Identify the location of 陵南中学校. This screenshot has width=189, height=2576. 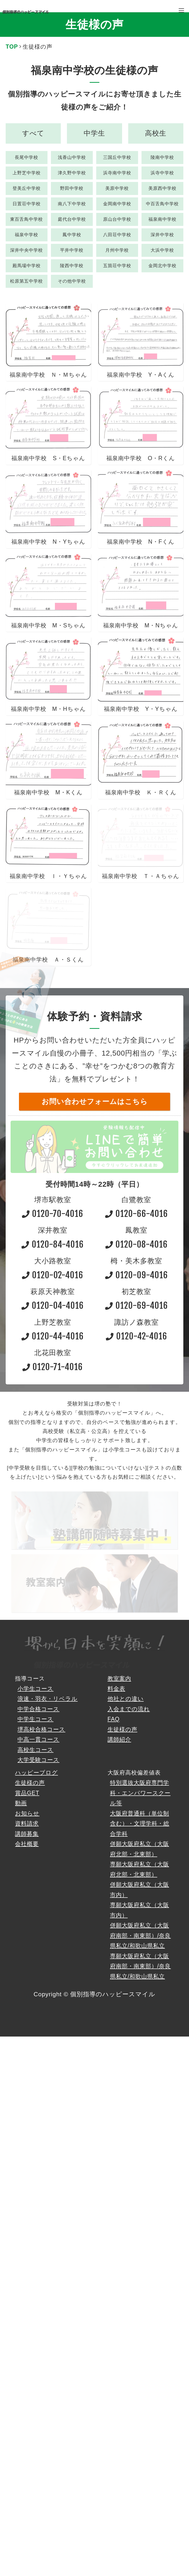
(162, 157).